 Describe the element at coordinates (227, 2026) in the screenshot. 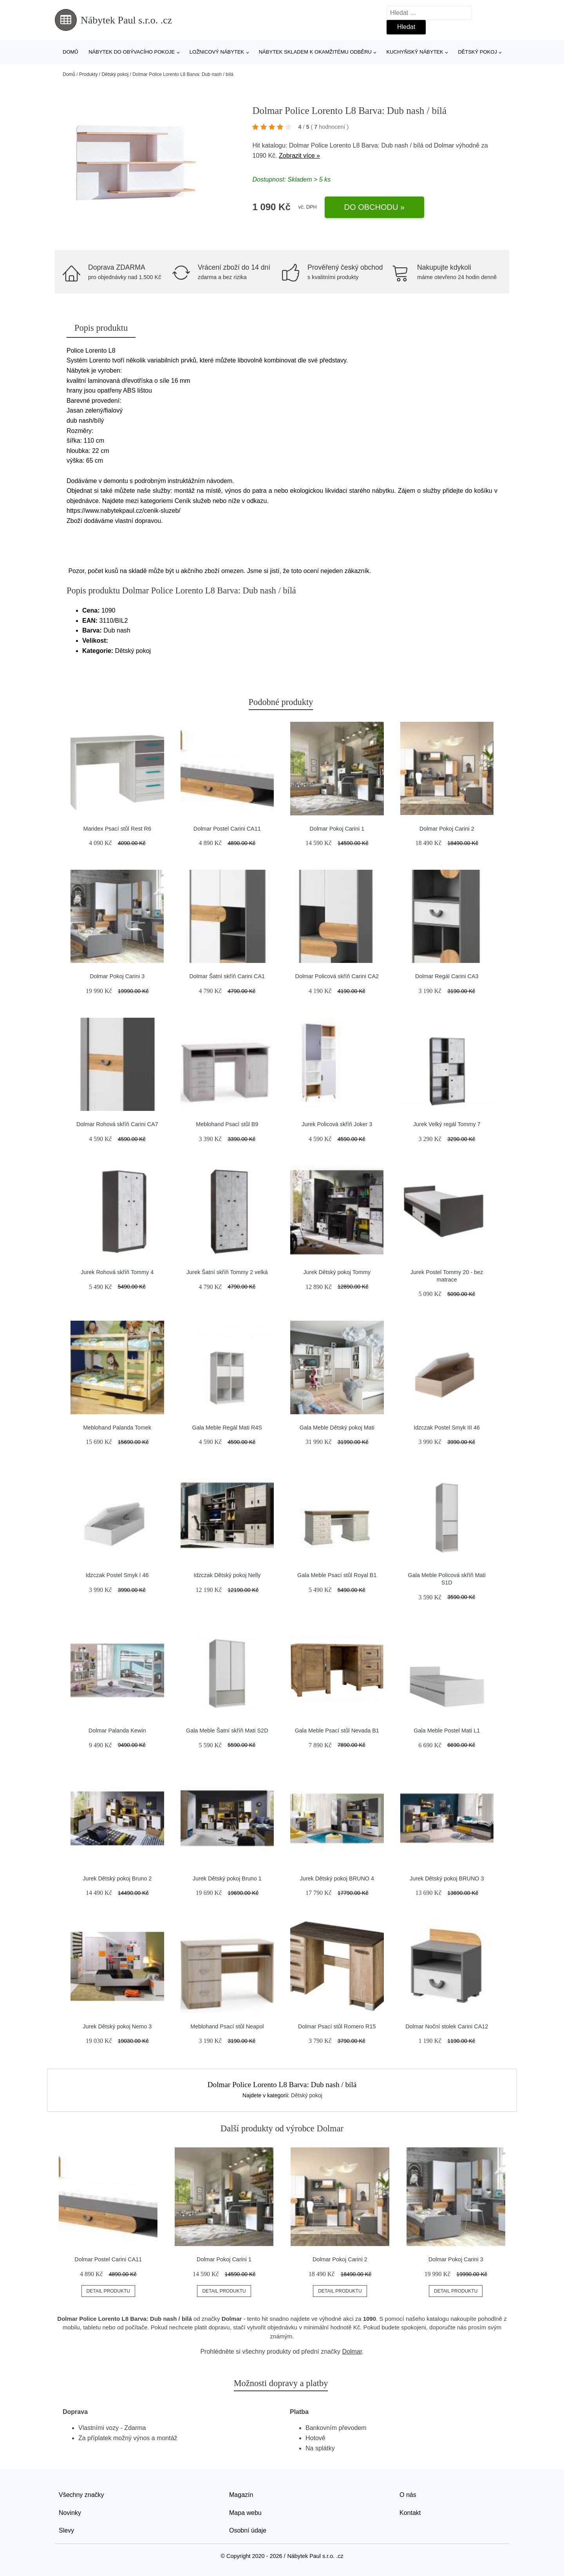

I see `Meblohand Psací stůl Neapol` at that location.